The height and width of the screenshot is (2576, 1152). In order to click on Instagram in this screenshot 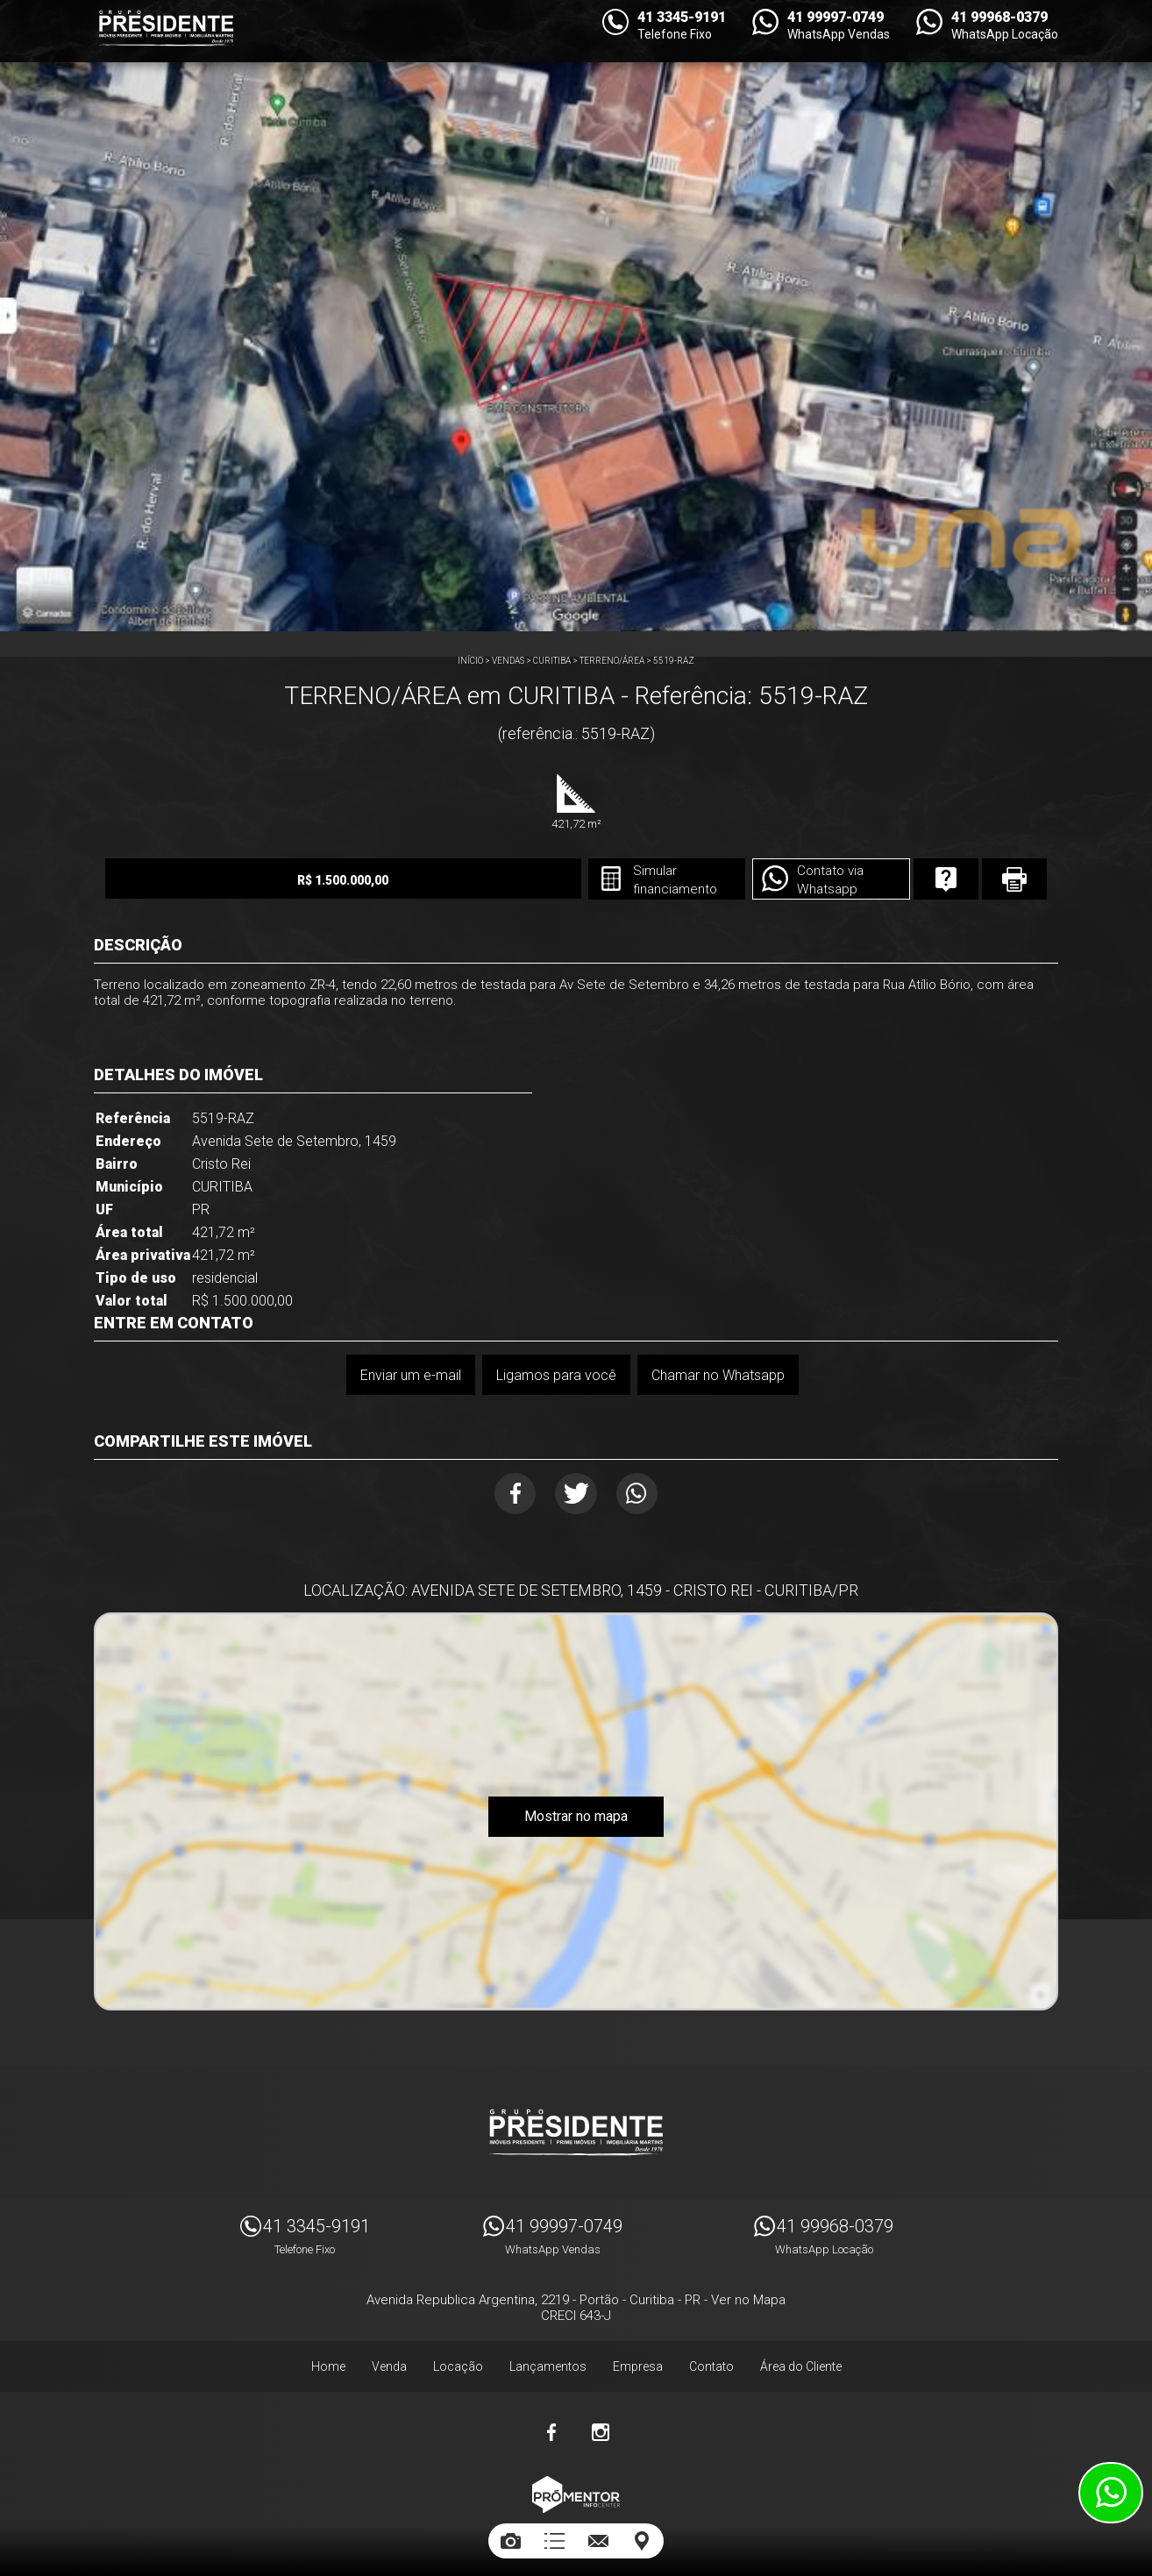, I will do `click(600, 2424)`.